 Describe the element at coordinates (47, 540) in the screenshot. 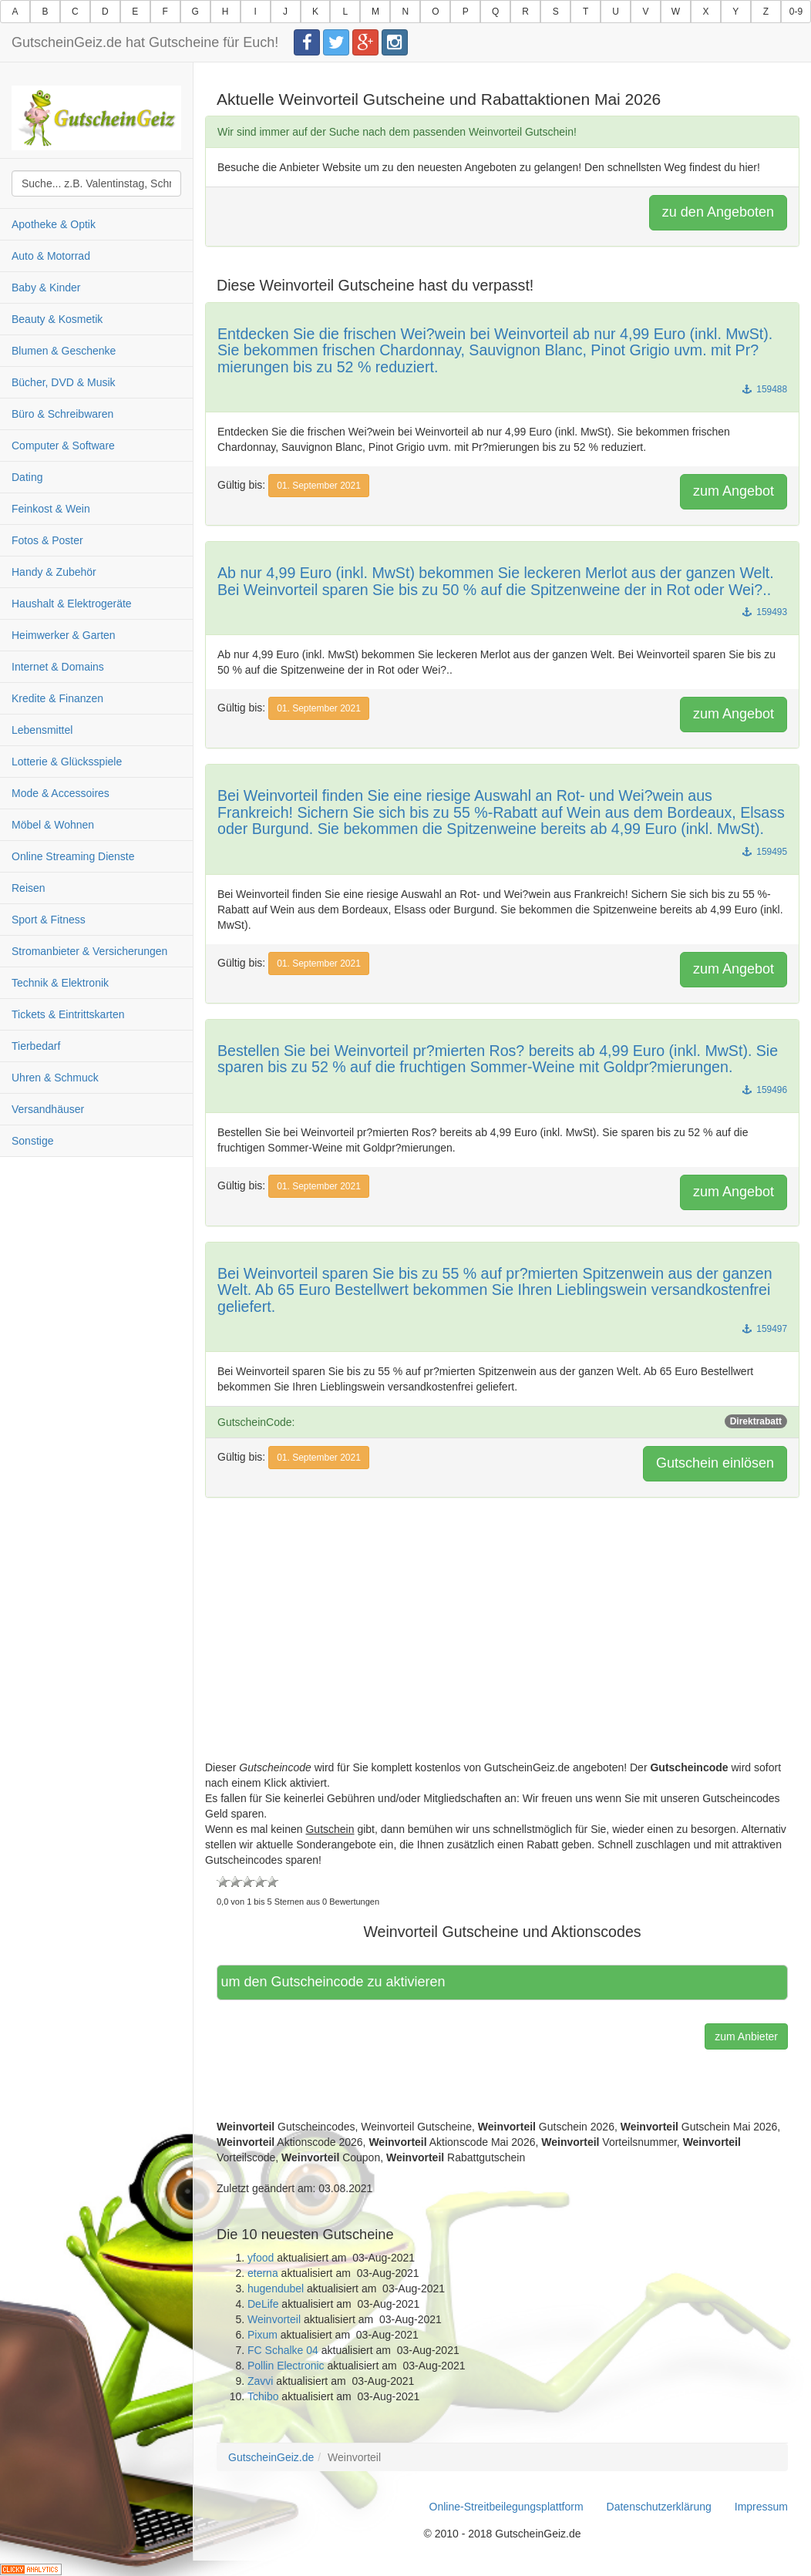

I see `Fotos & Poster` at that location.